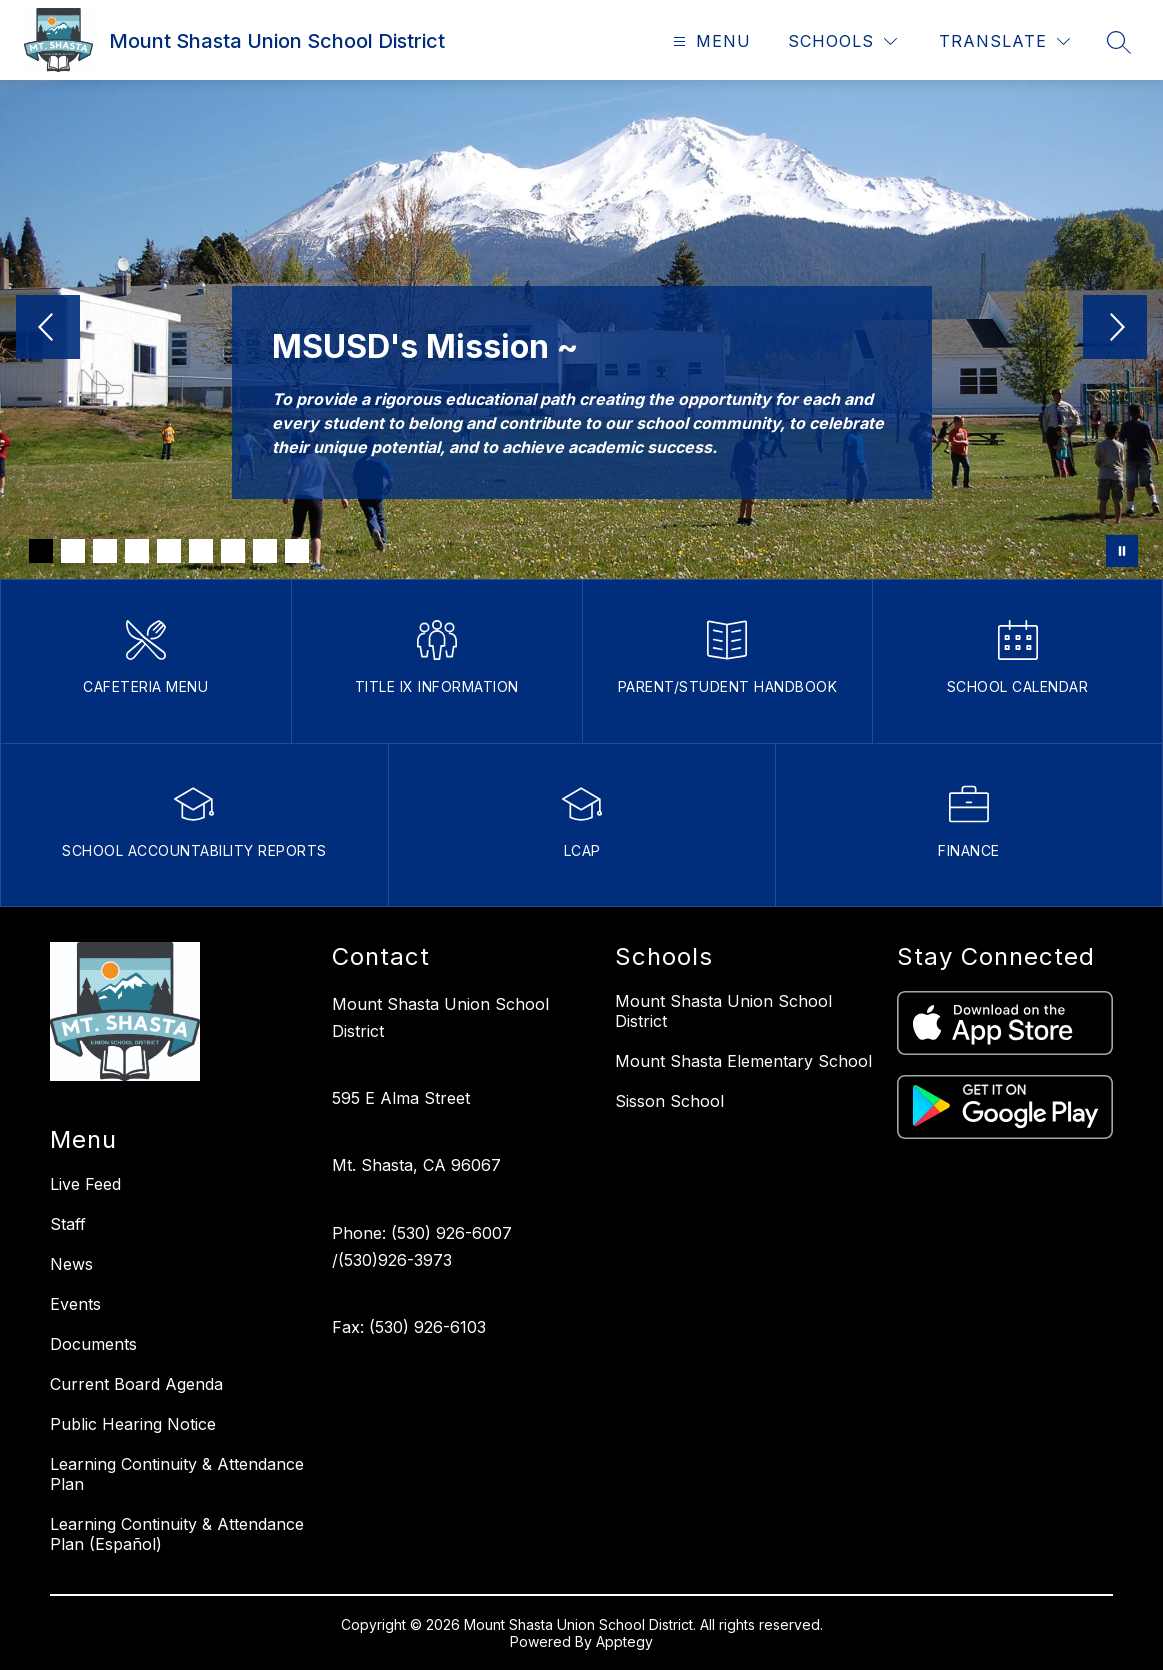  I want to click on [Image 5], so click(169, 551).